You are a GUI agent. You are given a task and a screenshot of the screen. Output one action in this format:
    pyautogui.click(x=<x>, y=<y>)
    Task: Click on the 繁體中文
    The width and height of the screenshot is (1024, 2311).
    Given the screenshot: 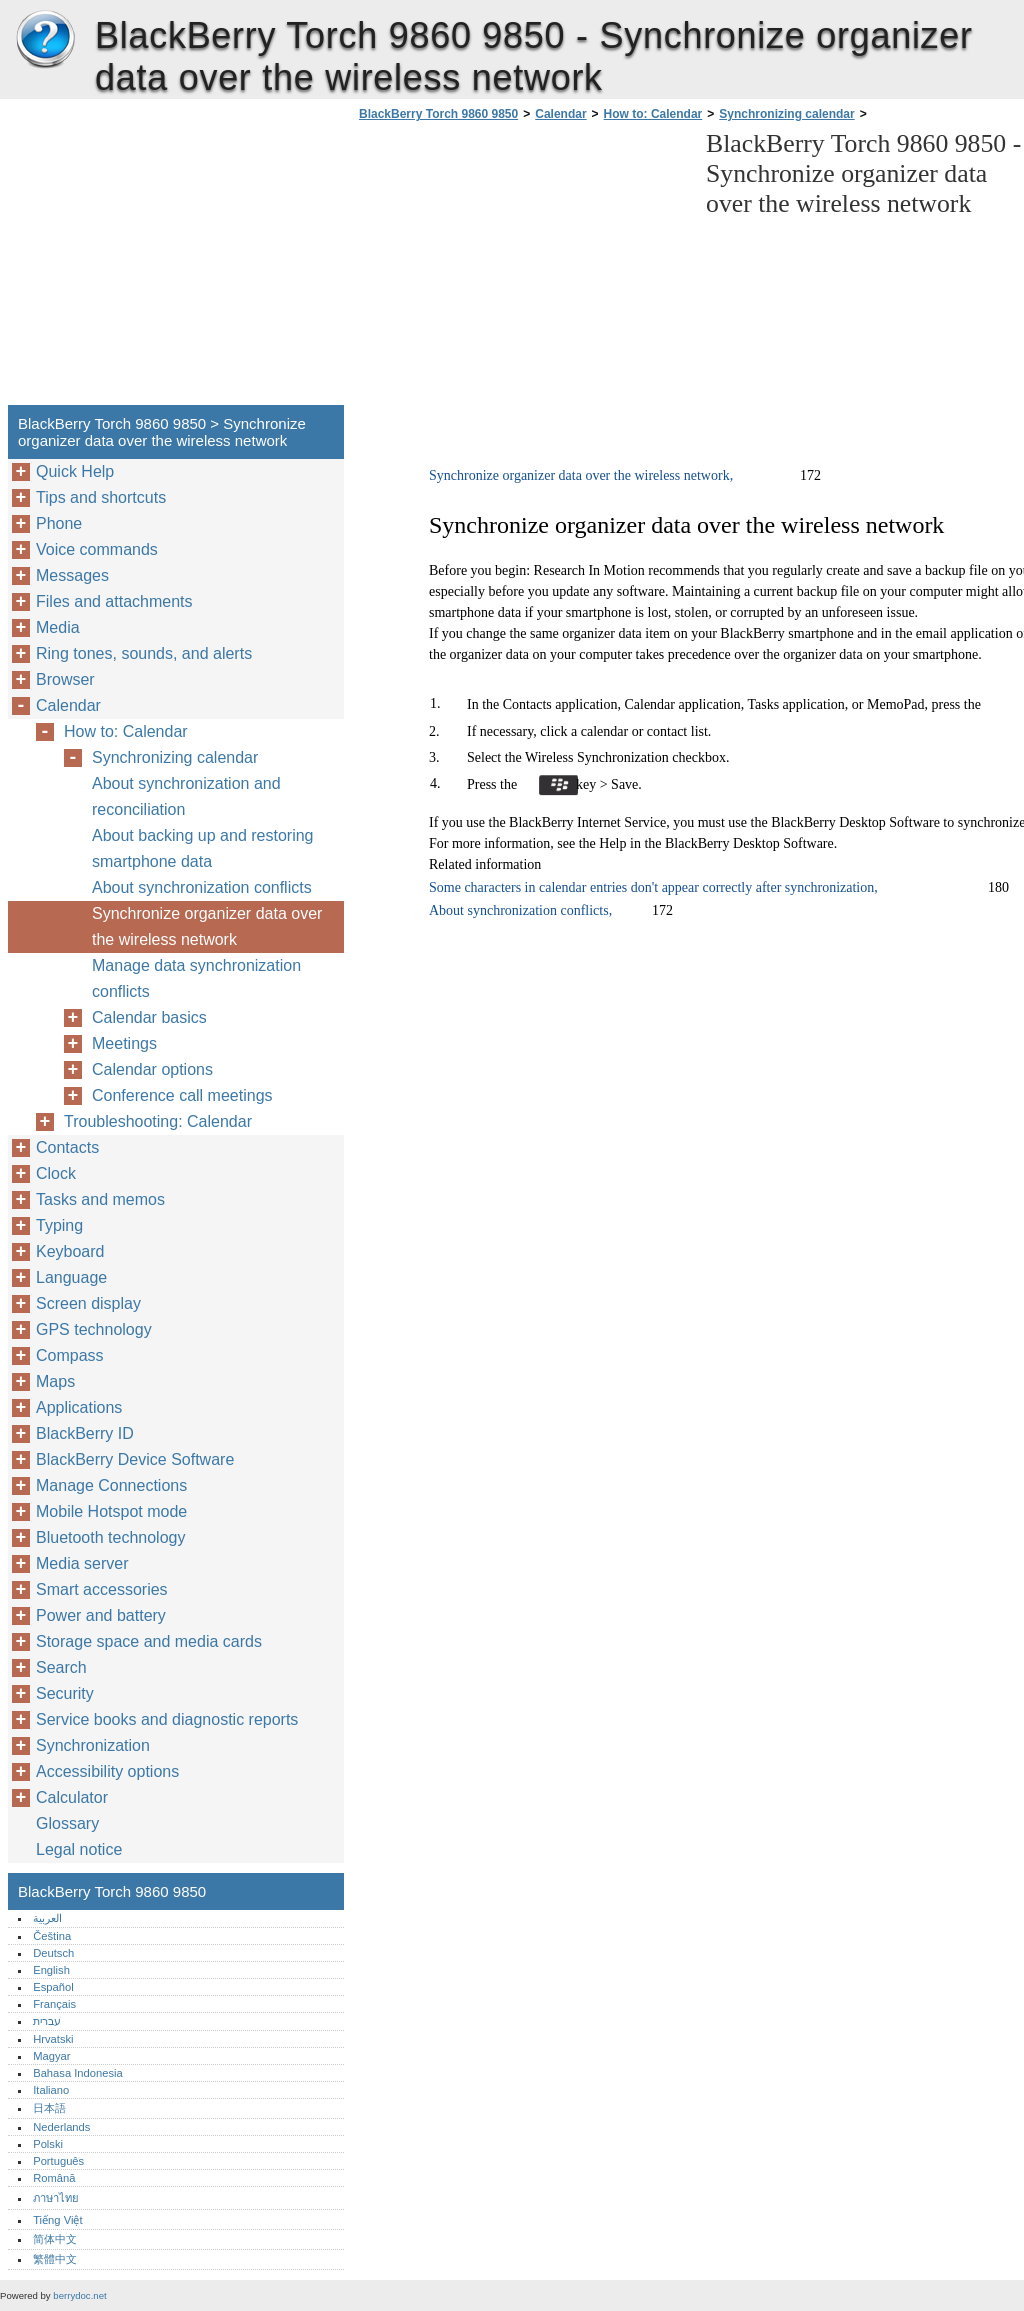 What is the action you would take?
    pyautogui.click(x=55, y=2259)
    